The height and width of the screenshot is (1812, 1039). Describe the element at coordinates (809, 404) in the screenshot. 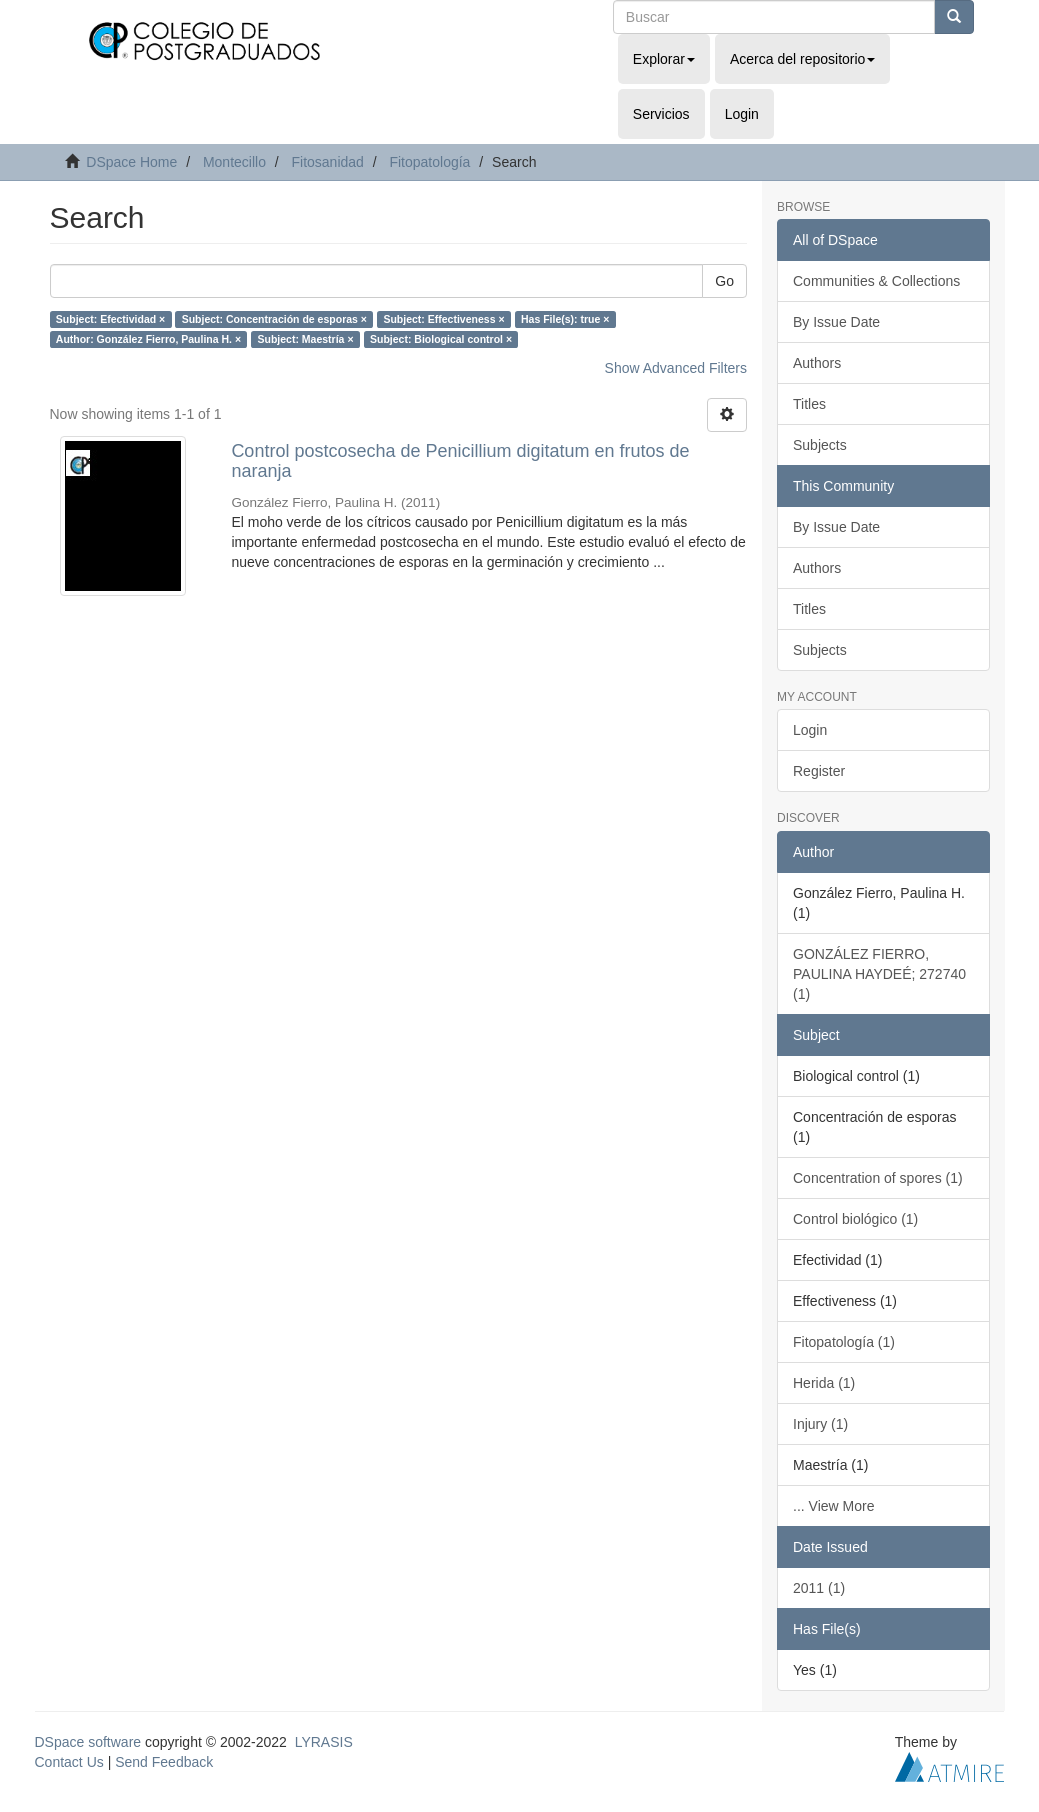

I see `Titles` at that location.